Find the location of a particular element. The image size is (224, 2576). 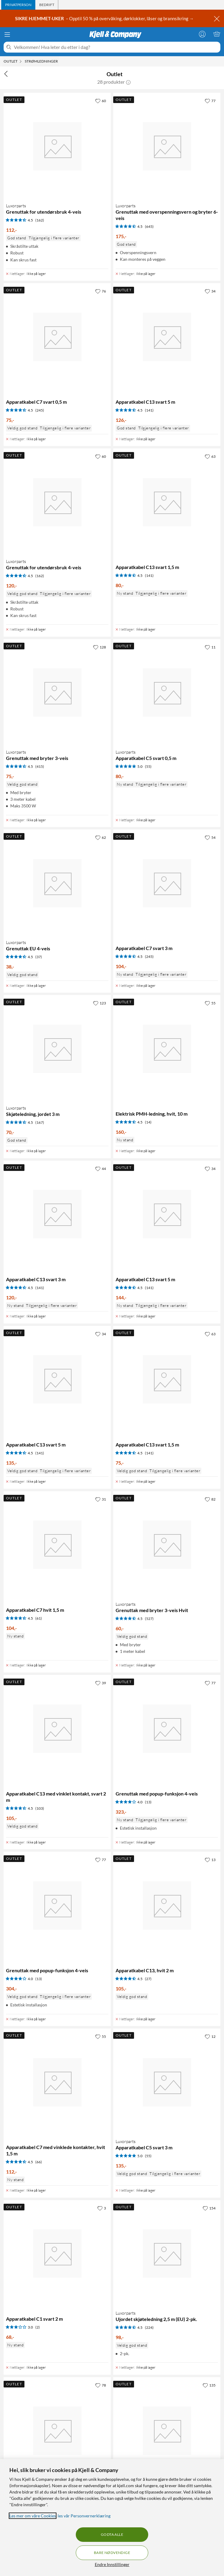

[Produktkort Luxorparts Apparatkabel C5 svart 0,5 m, 80 kr] is located at coordinates (166, 692).